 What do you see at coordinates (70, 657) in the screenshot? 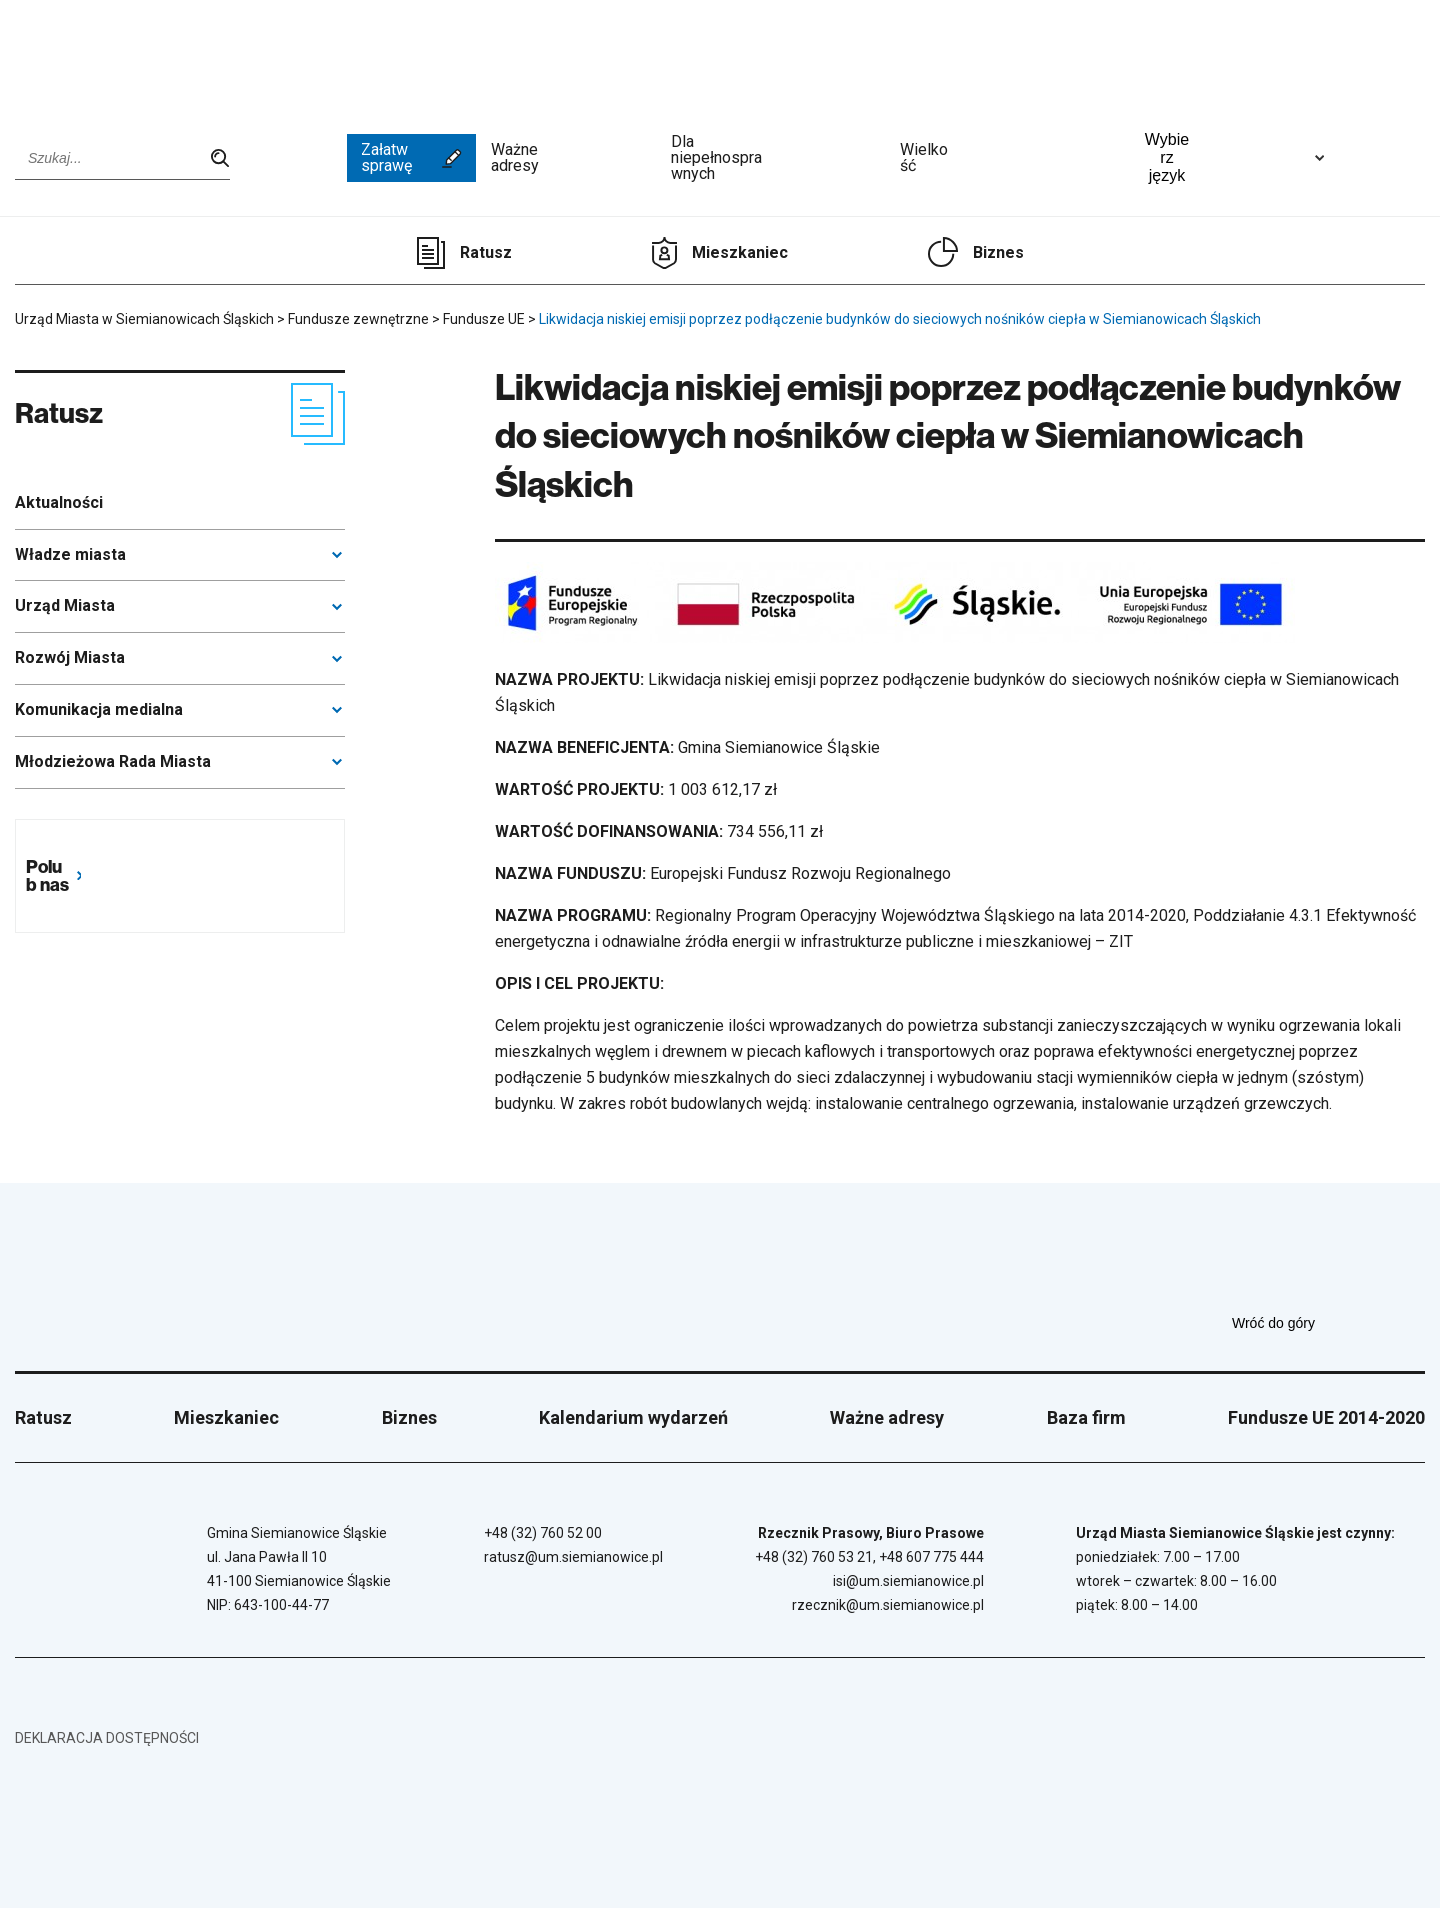
I see `Rozwój Miasta` at bounding box center [70, 657].